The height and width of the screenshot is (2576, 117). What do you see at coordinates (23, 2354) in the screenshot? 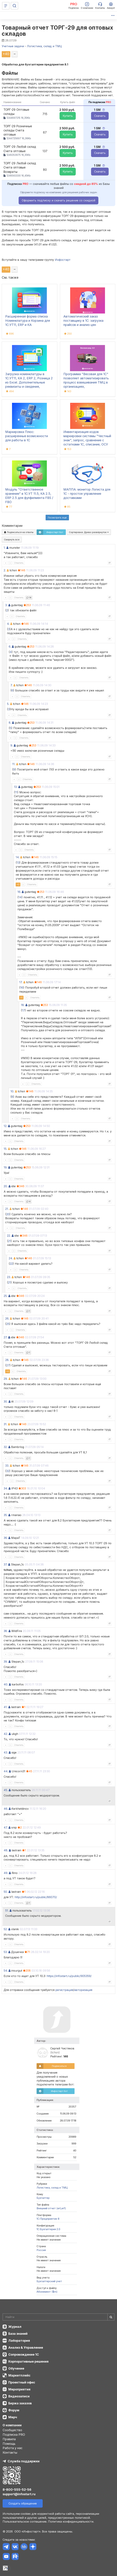
I see `Сопровождение 1С` at bounding box center [23, 2354].